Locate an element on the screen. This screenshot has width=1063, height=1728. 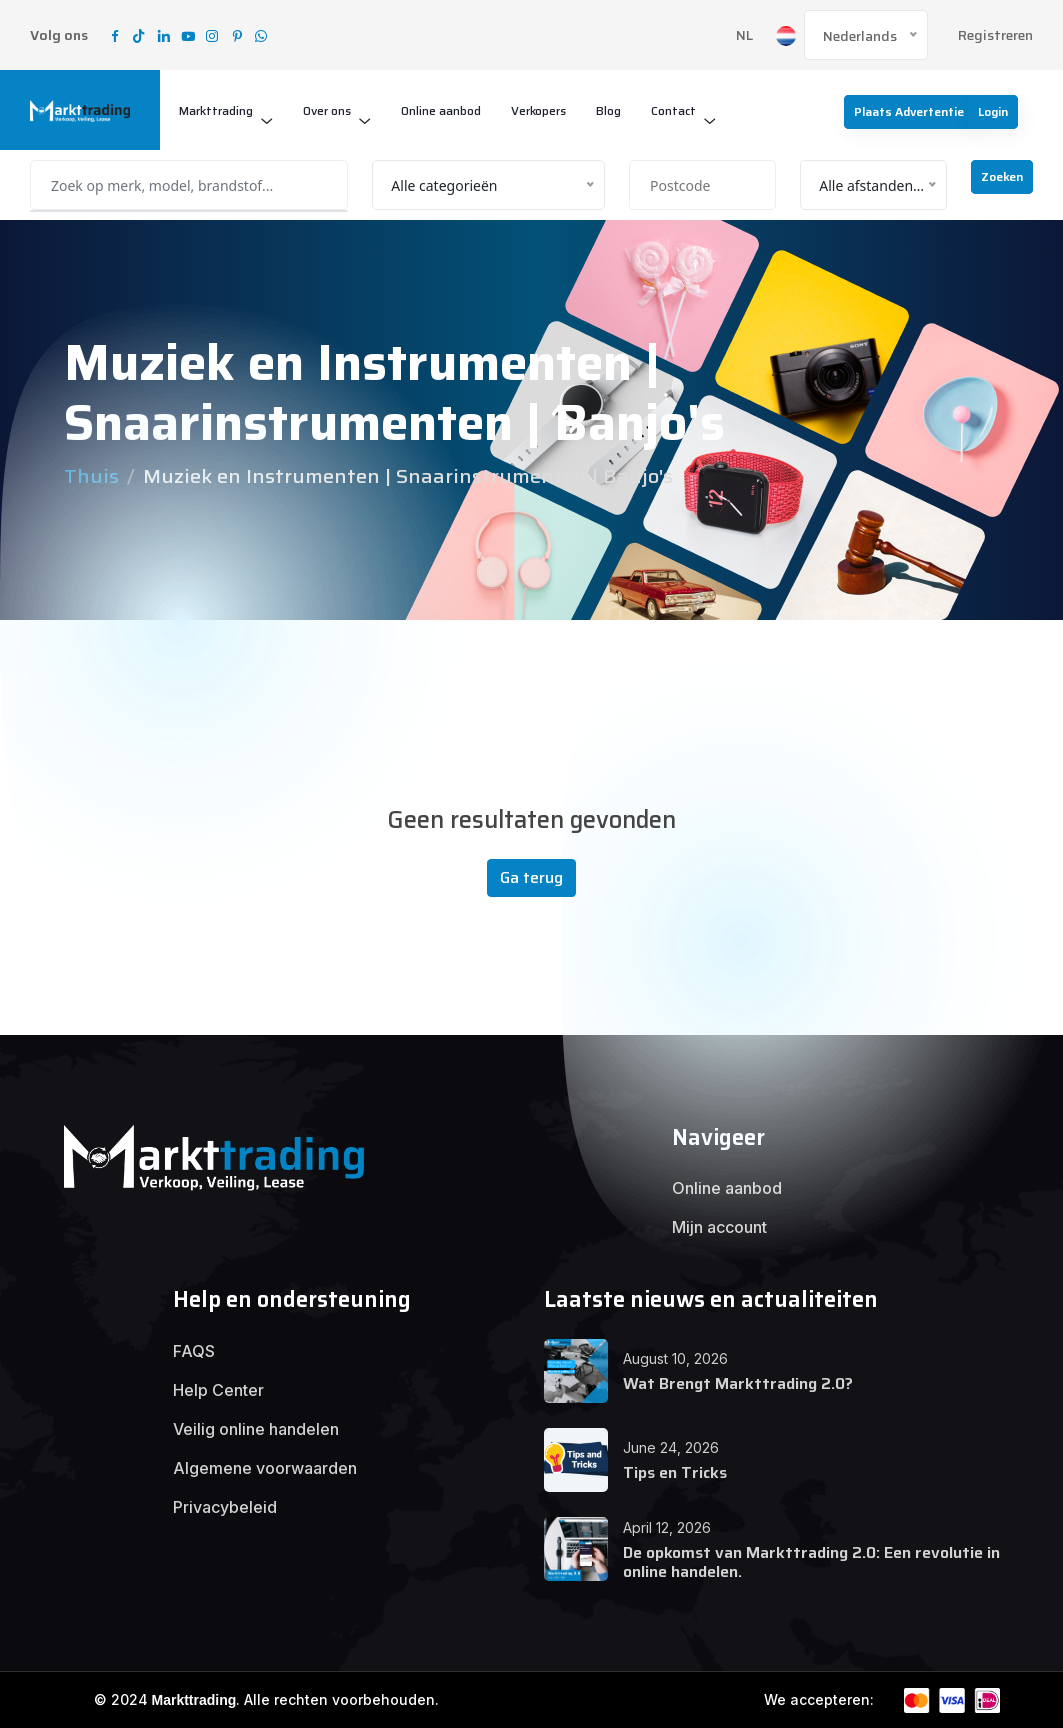
Ga terug is located at coordinates (531, 877).